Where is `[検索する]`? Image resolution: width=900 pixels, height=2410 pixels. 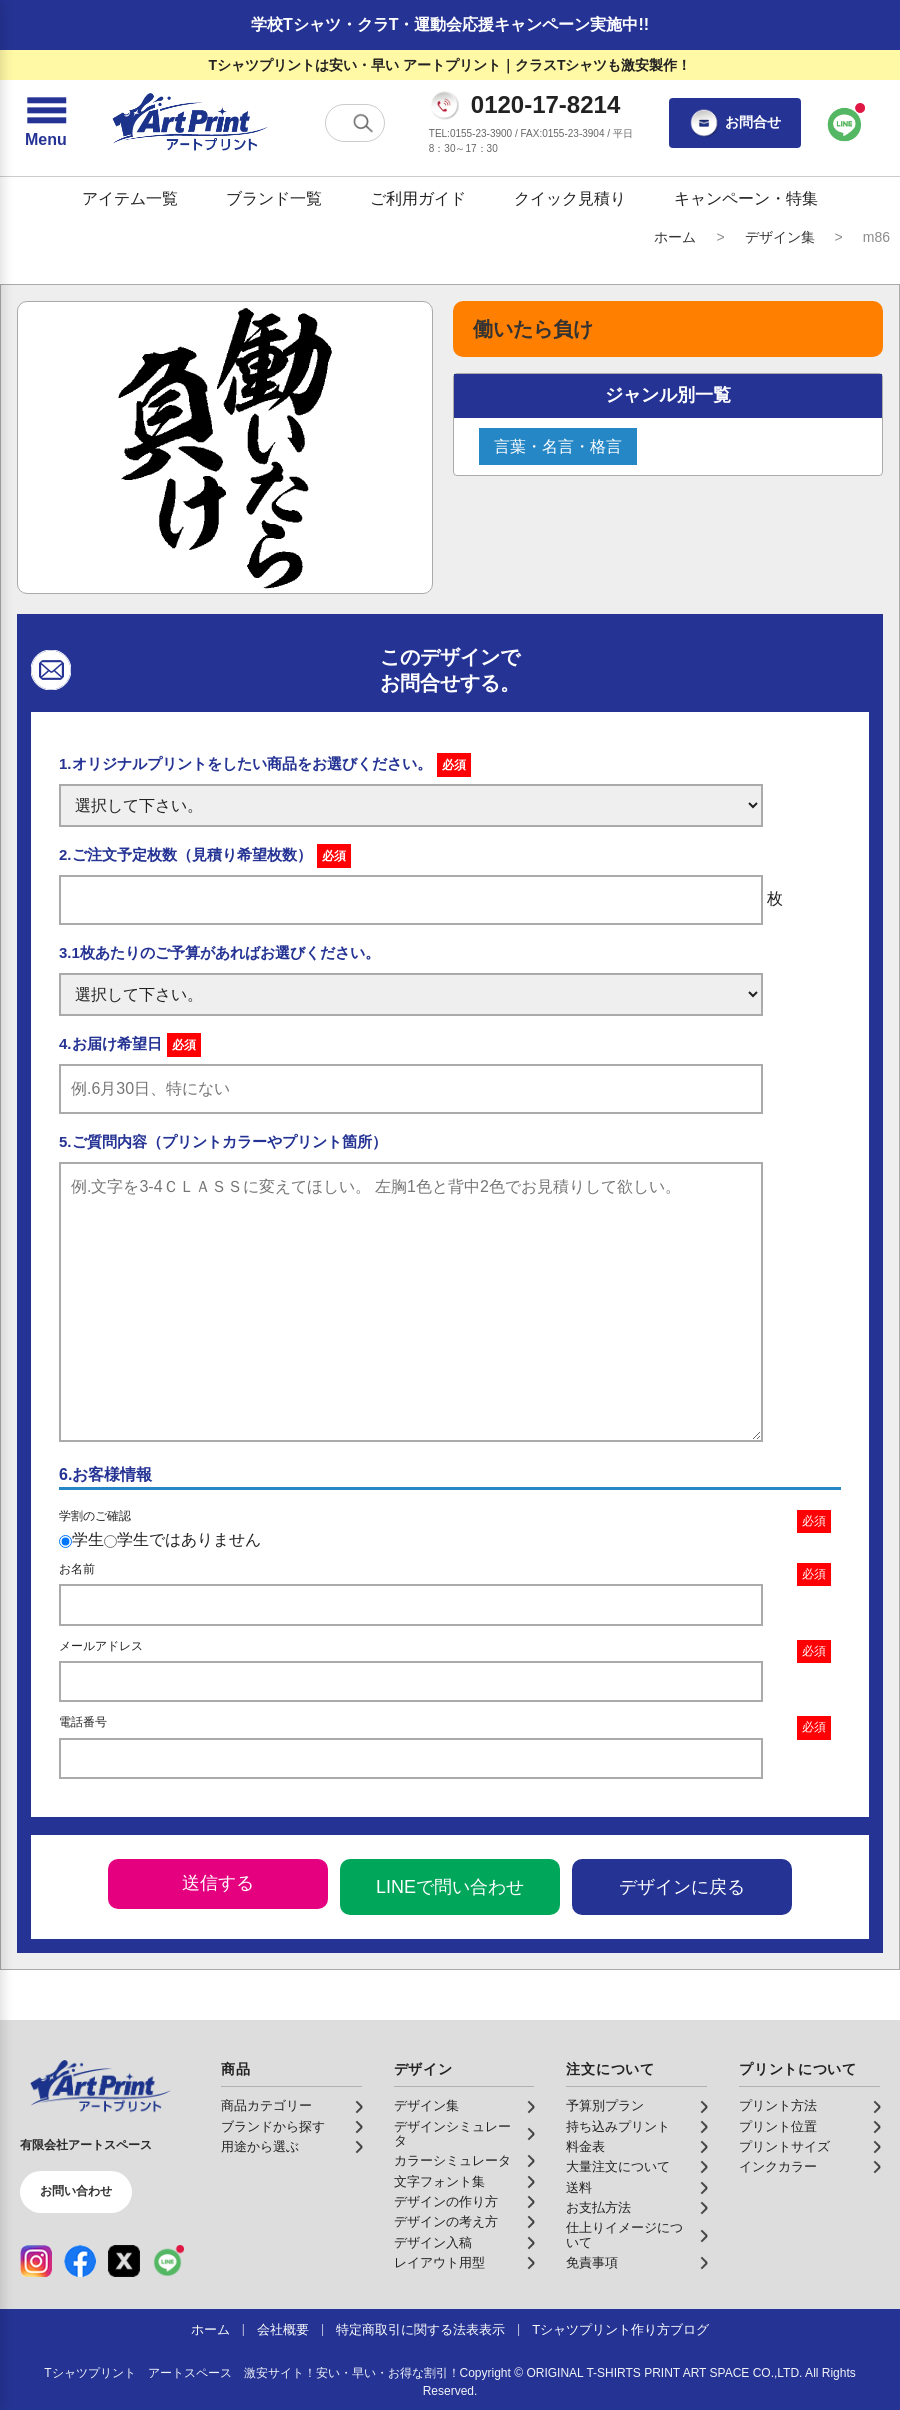
[検索する] is located at coordinates (363, 123).